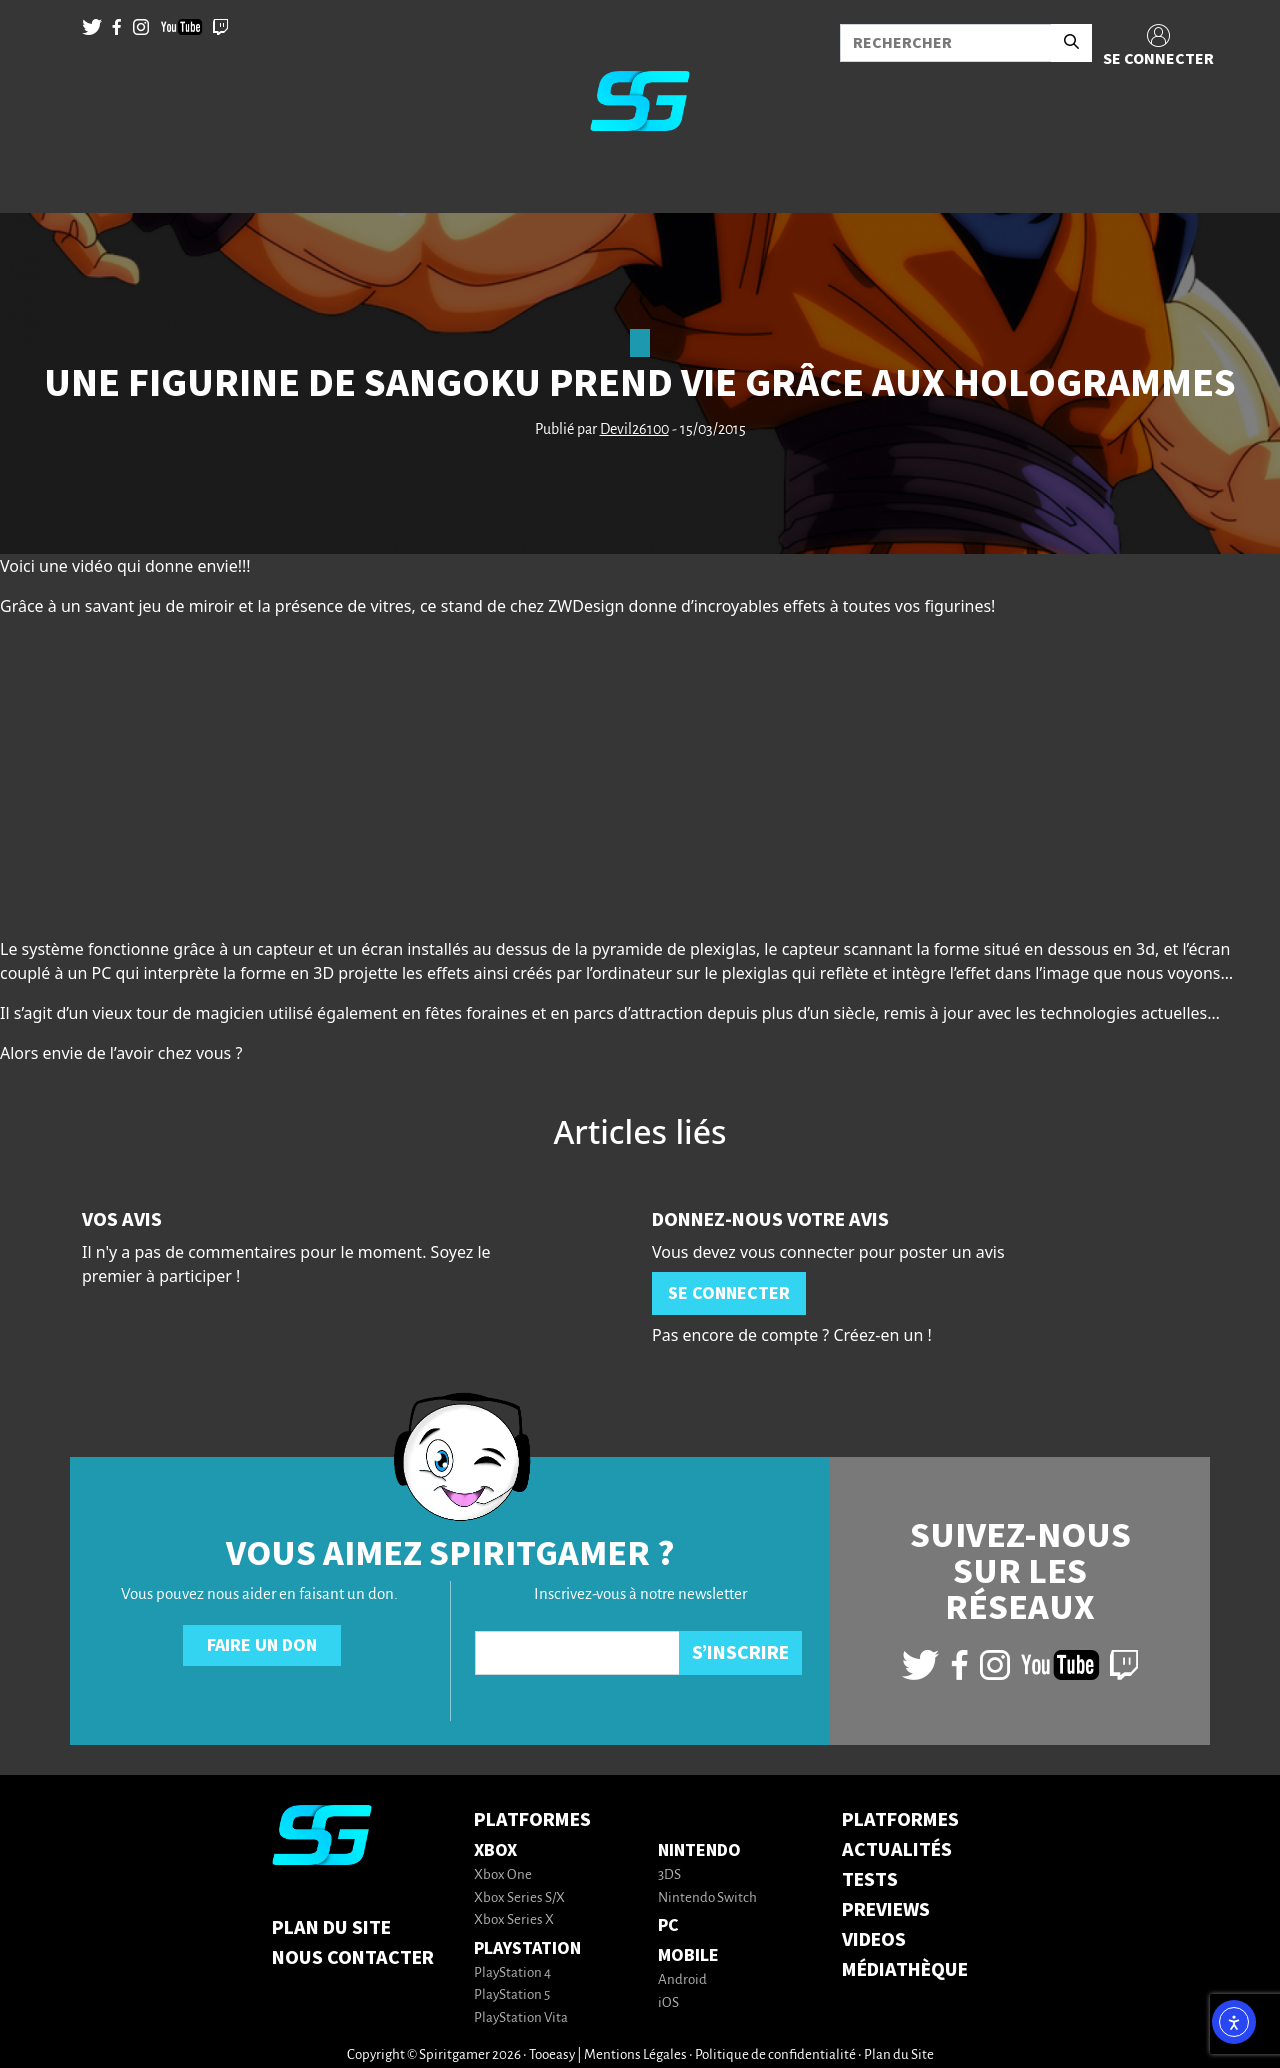 The height and width of the screenshot is (2068, 1280). I want to click on iOS, so click(668, 2003).